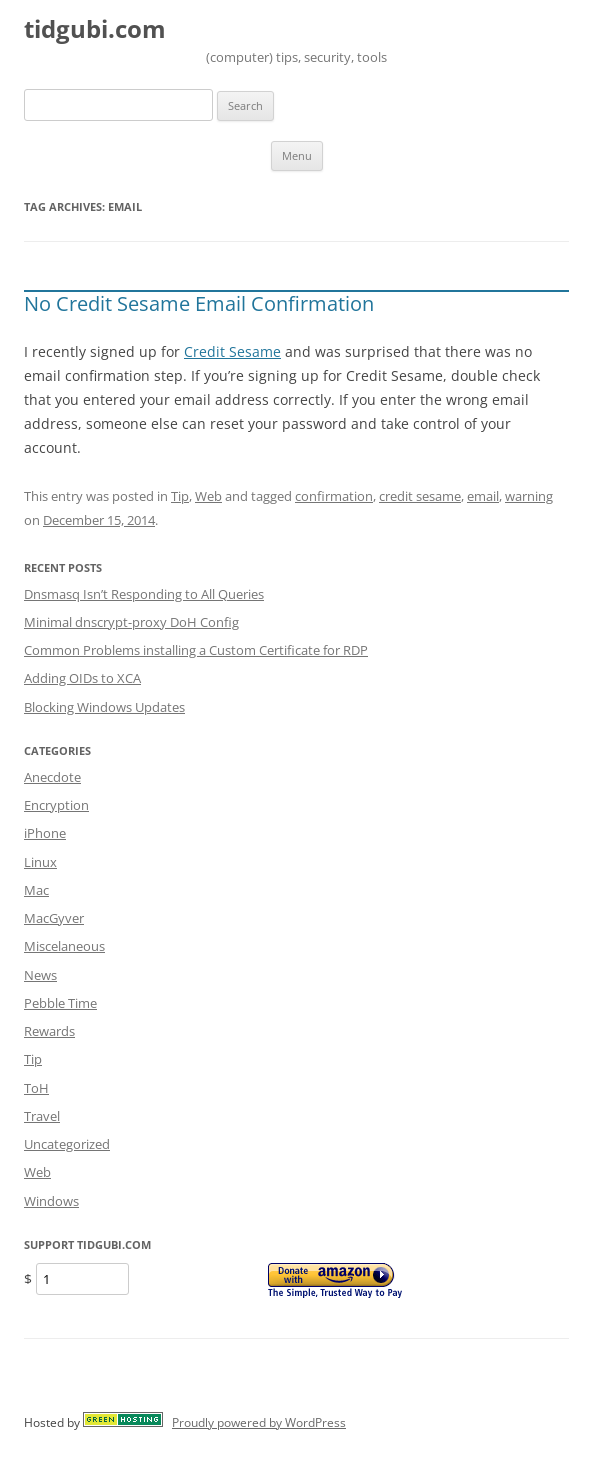 The image size is (593, 1459). I want to click on email, so click(483, 496).